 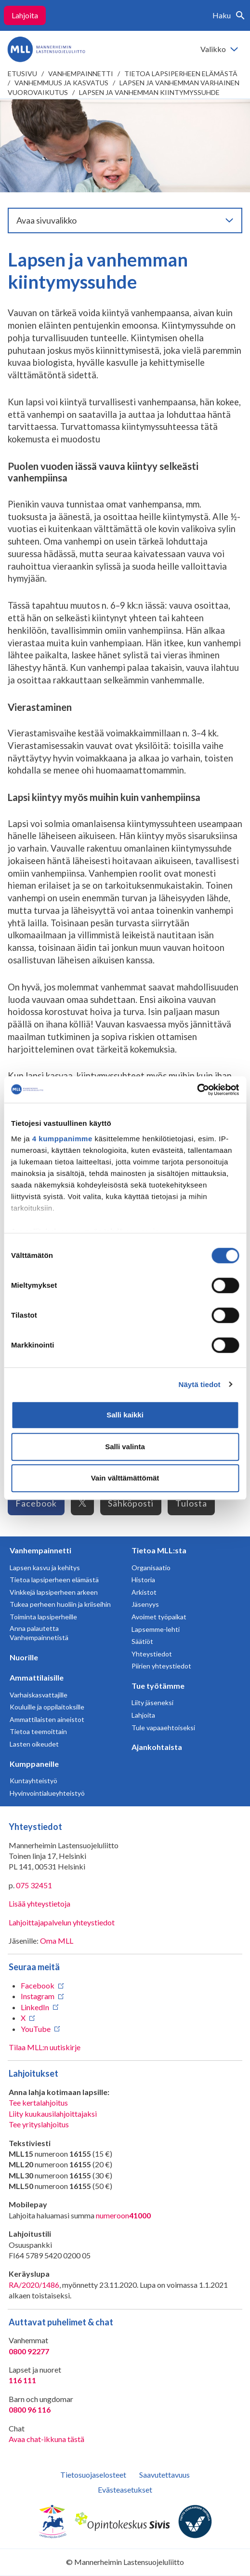 What do you see at coordinates (39, 1903) in the screenshot?
I see `Lisää yhteystietoja` at bounding box center [39, 1903].